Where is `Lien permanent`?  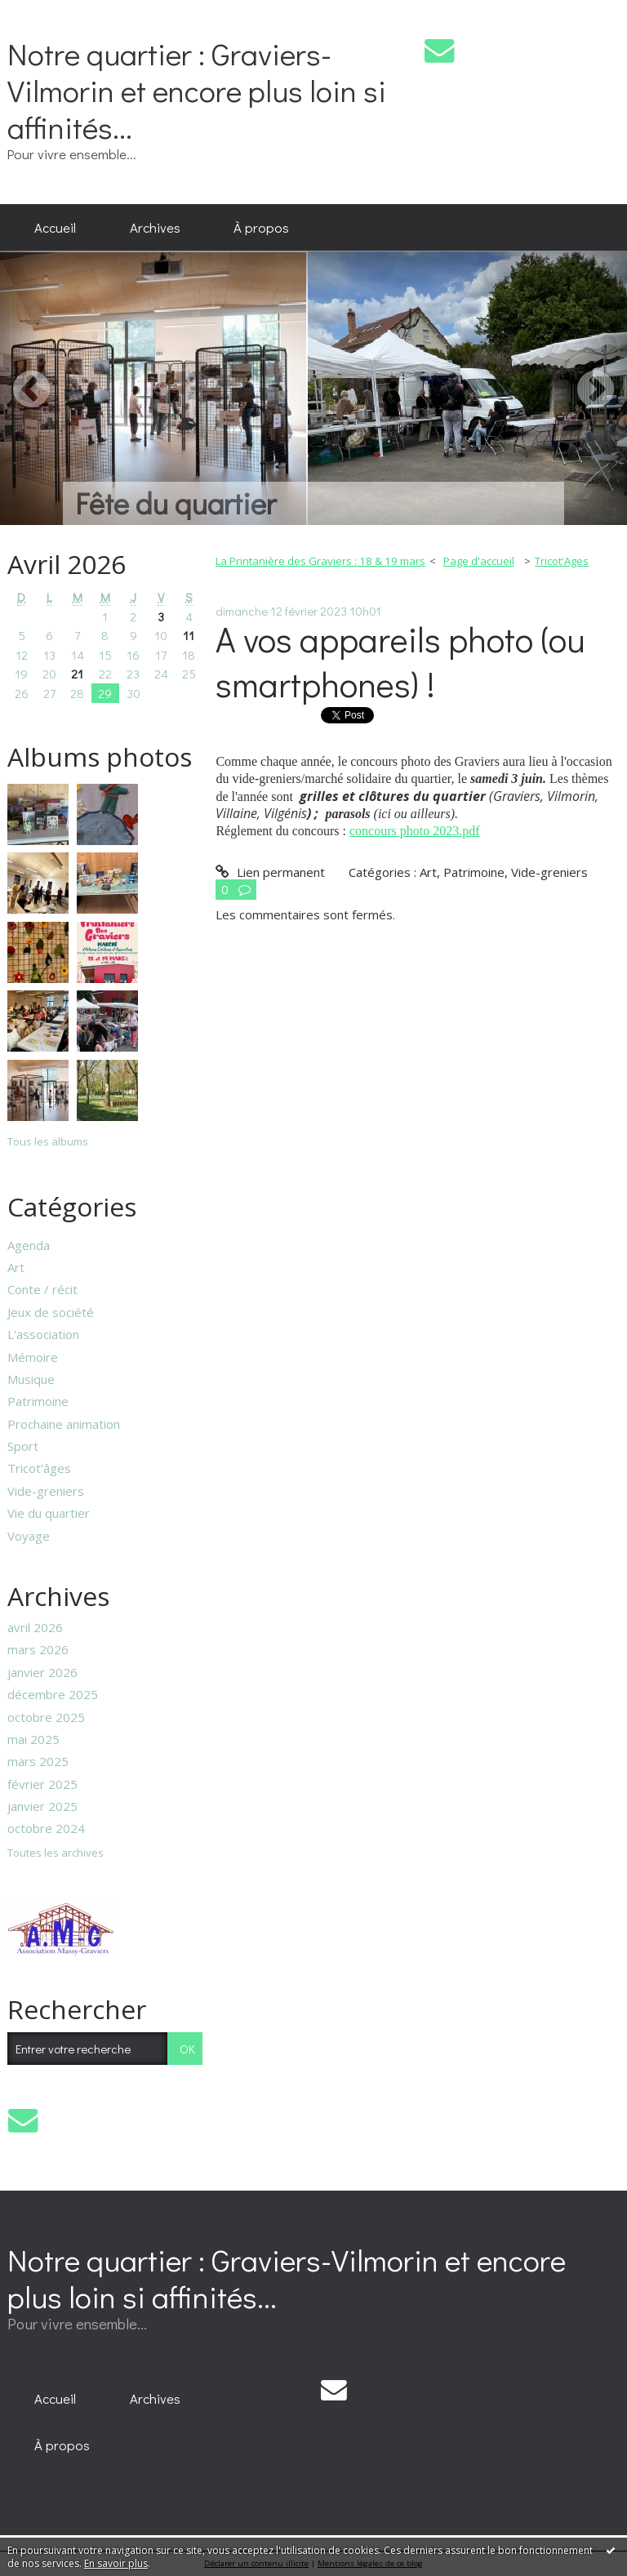 Lien permanent is located at coordinates (270, 872).